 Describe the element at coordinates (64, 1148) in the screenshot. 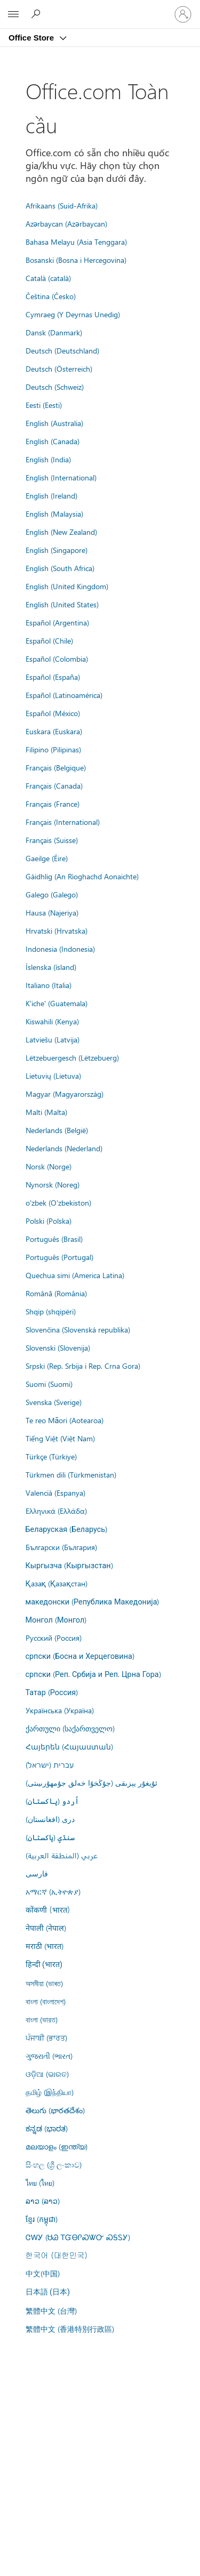

I see `Nederlands (Nederland)` at that location.